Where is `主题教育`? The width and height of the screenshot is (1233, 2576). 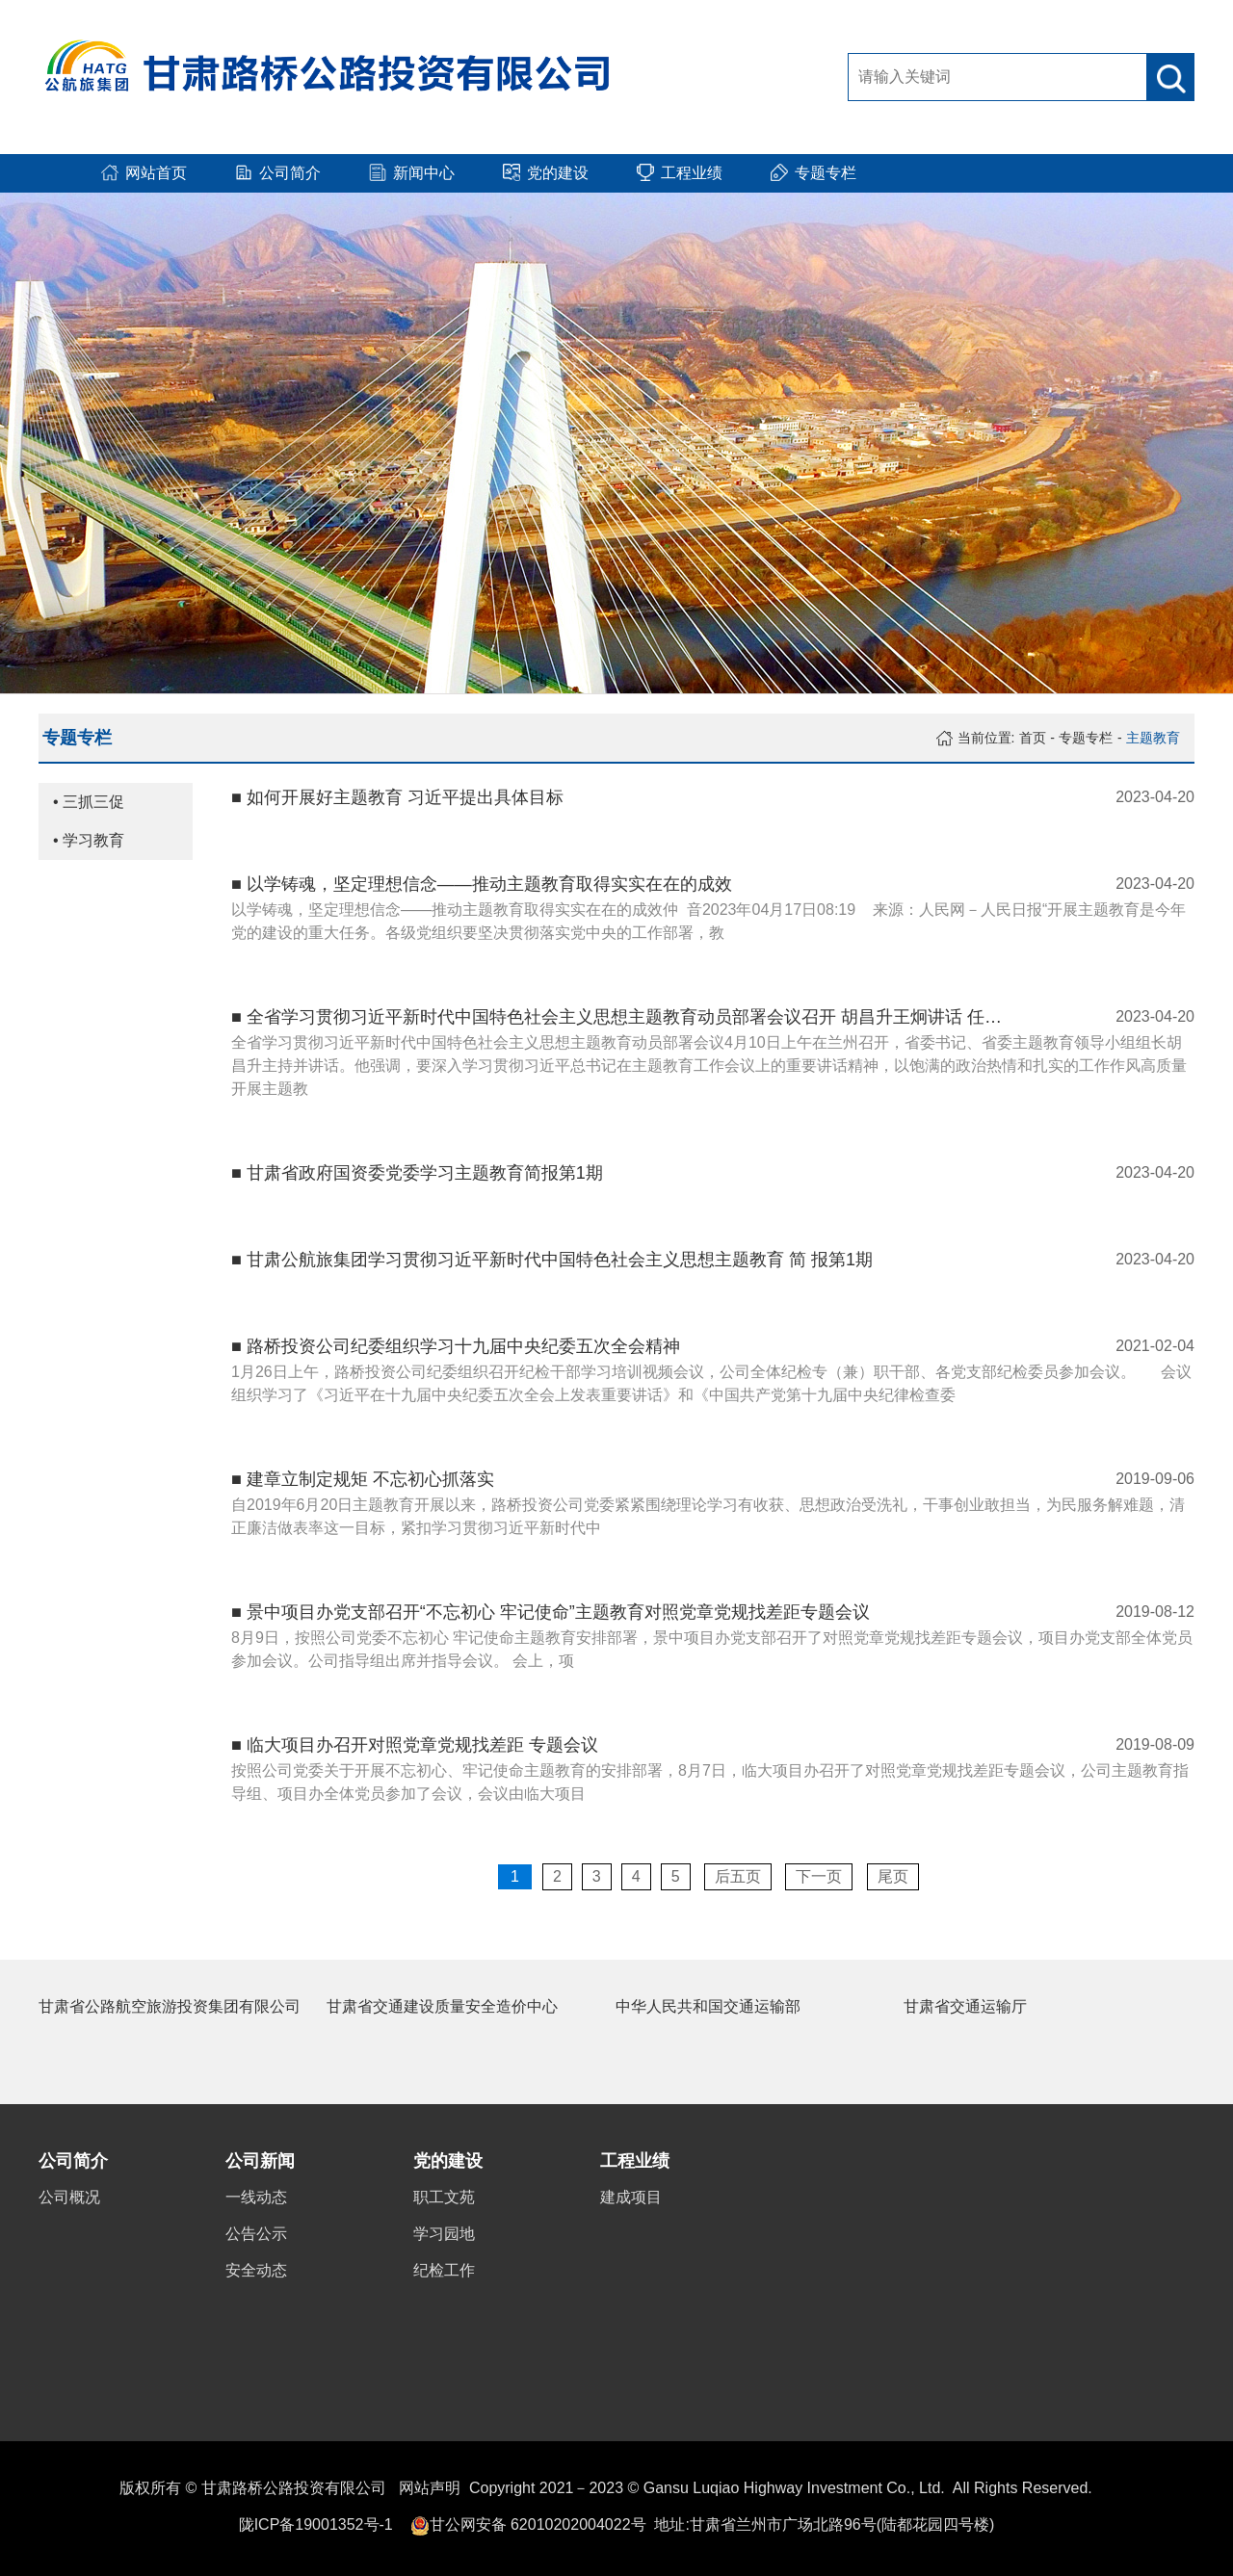 主题教育 is located at coordinates (1153, 737).